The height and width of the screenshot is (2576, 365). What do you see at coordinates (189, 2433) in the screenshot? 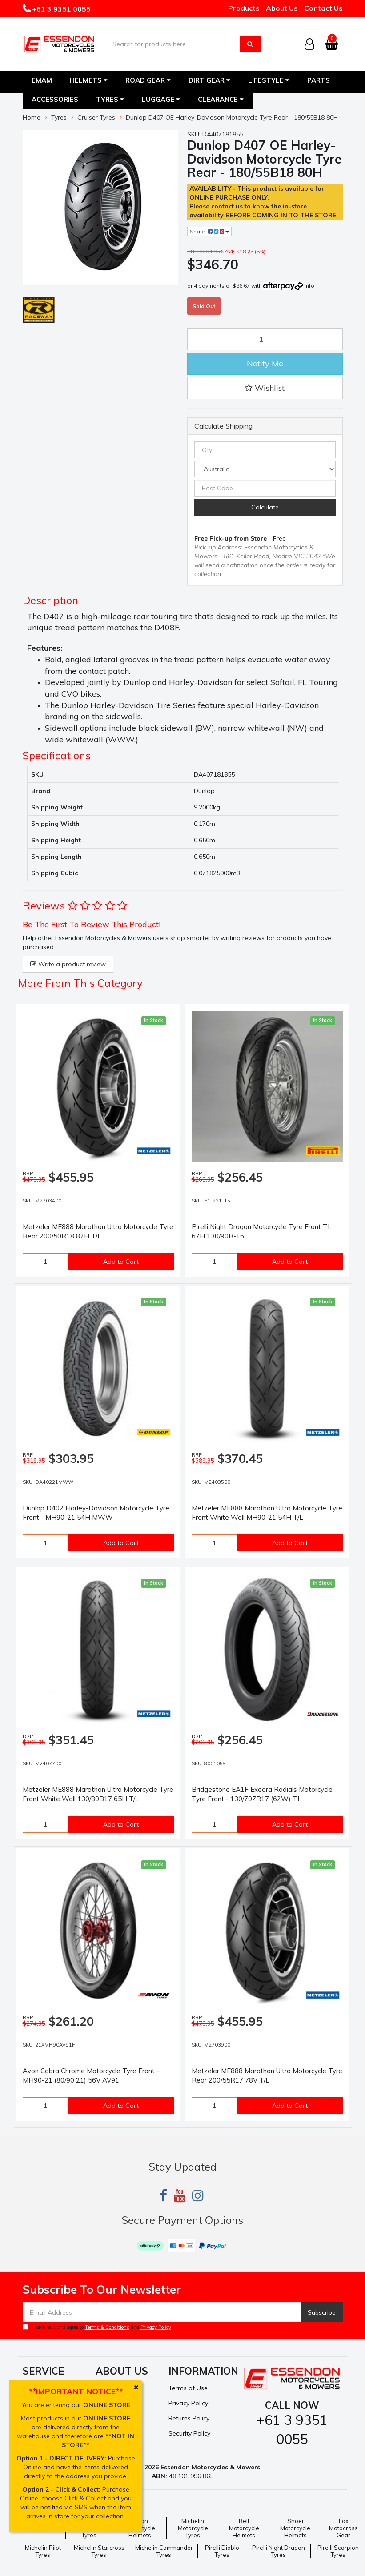
I see `Security Policy` at bounding box center [189, 2433].